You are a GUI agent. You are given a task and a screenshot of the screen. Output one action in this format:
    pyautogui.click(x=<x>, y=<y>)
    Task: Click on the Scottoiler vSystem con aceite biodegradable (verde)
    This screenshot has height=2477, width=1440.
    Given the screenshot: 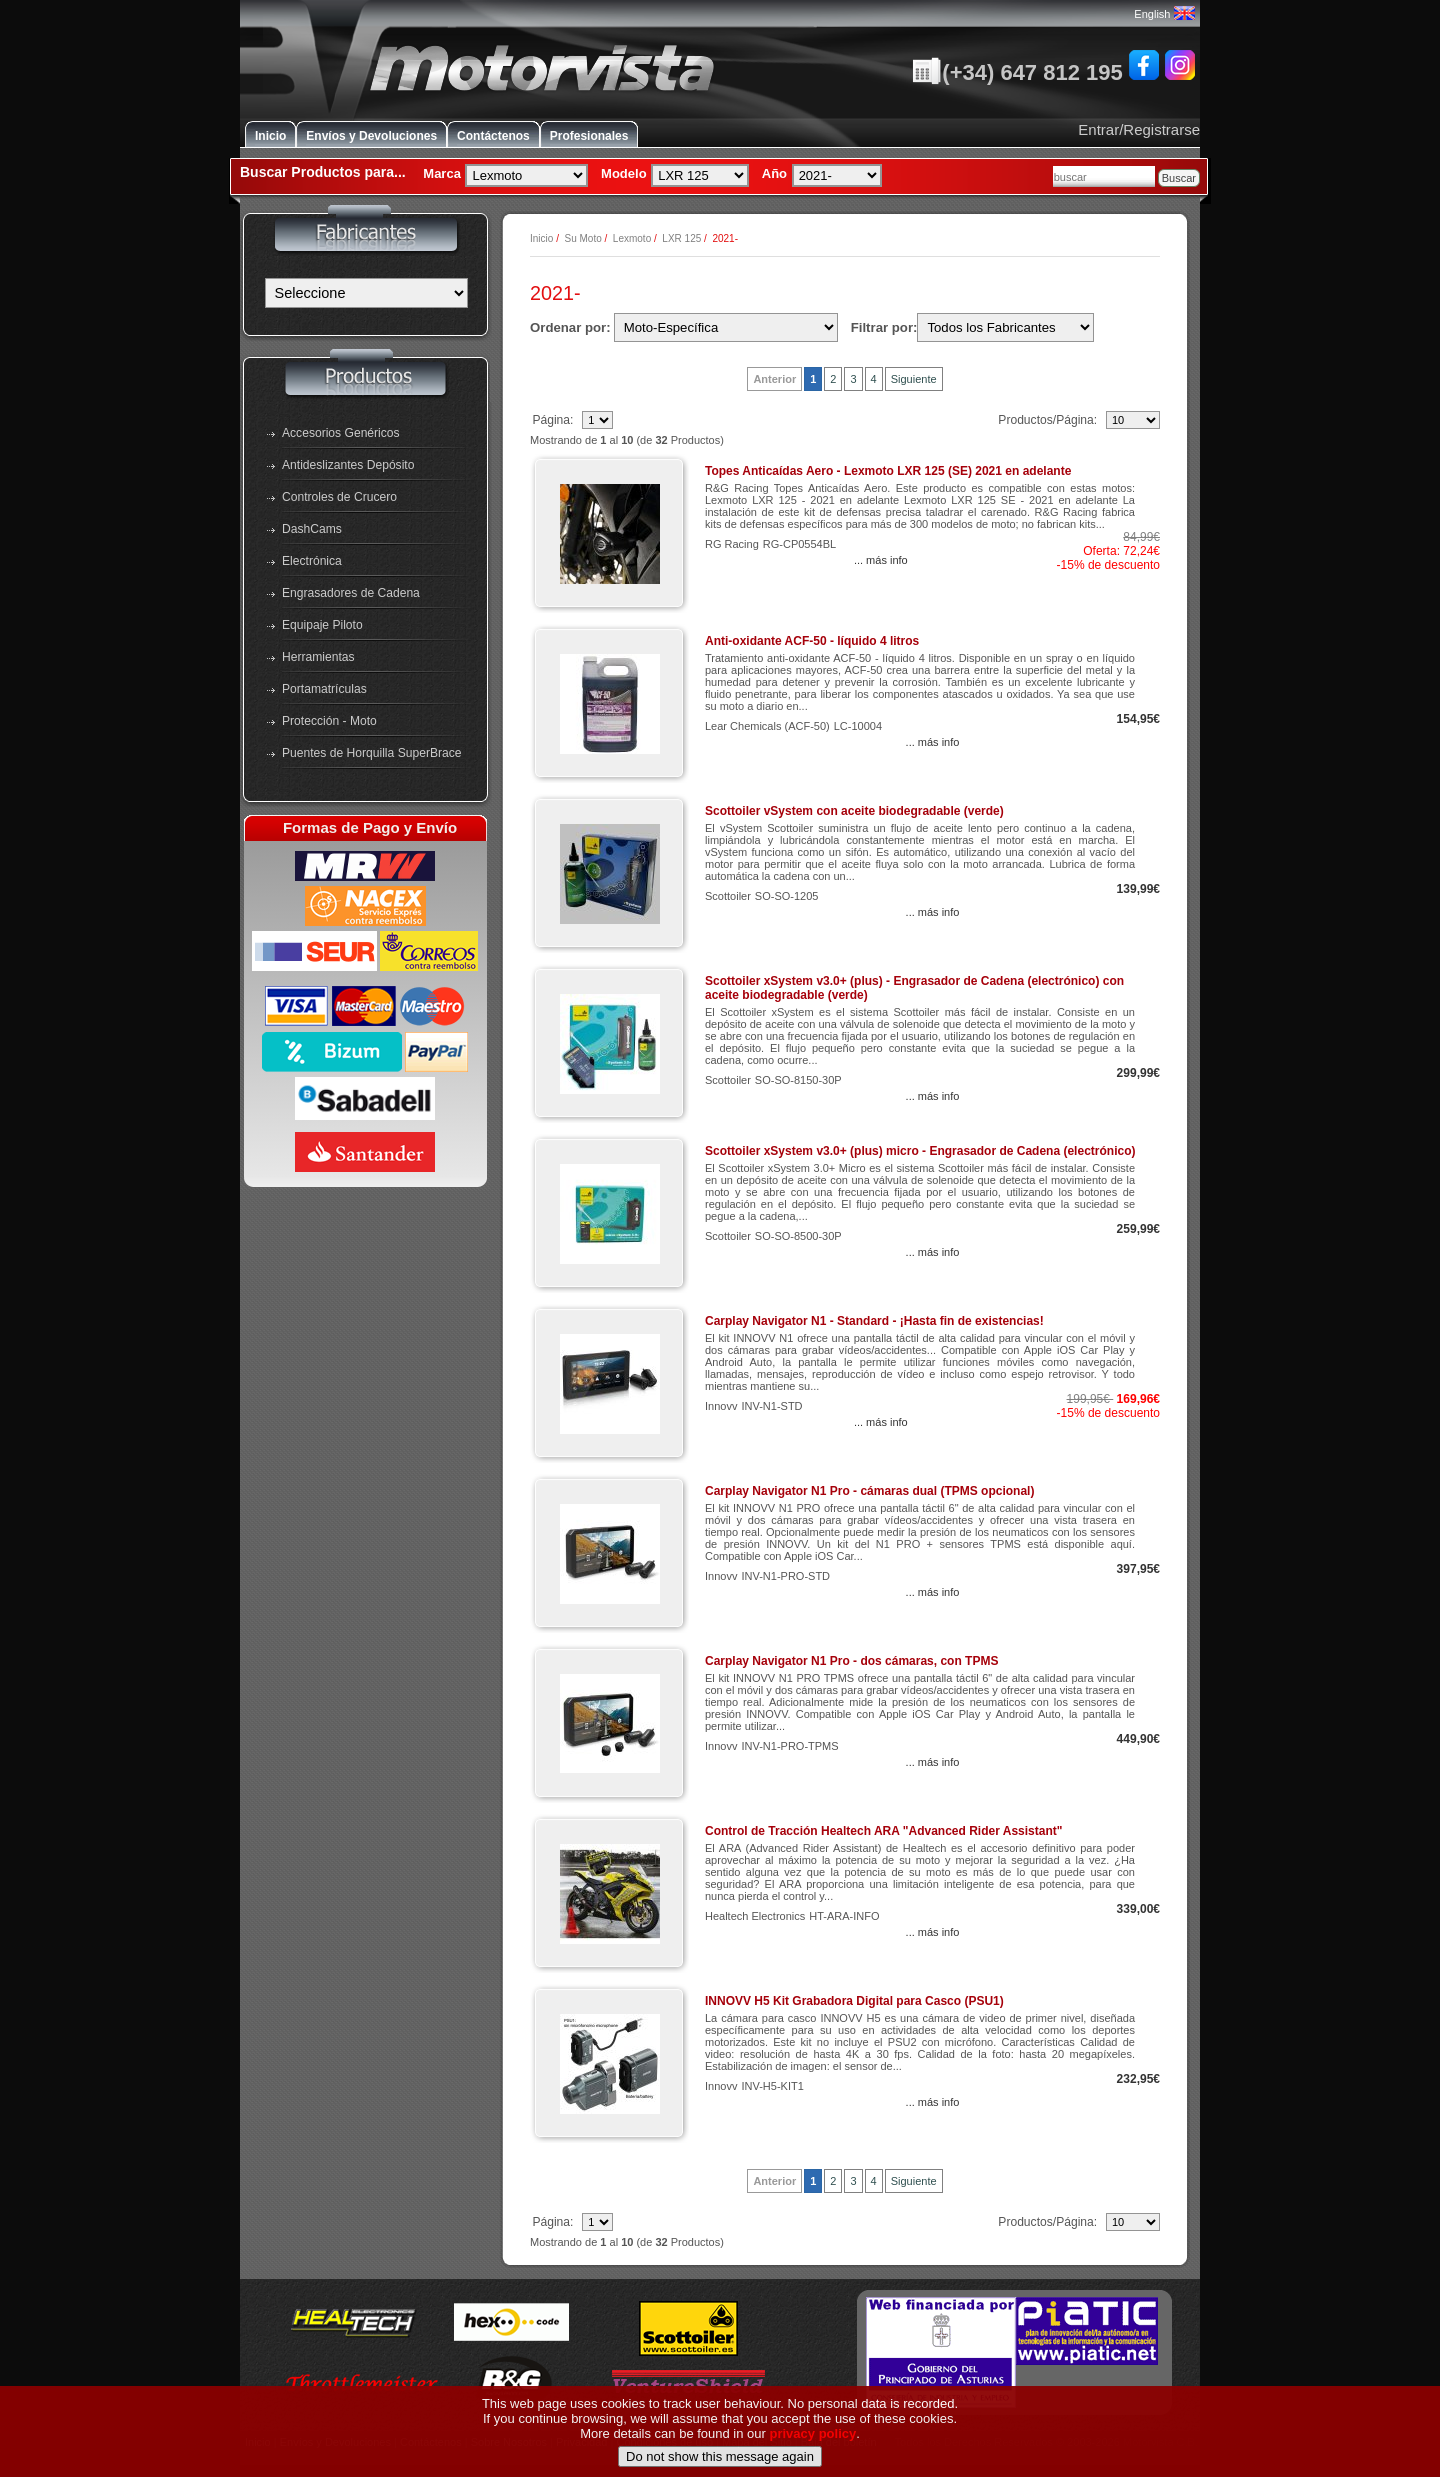 What is the action you would take?
    pyautogui.click(x=854, y=811)
    